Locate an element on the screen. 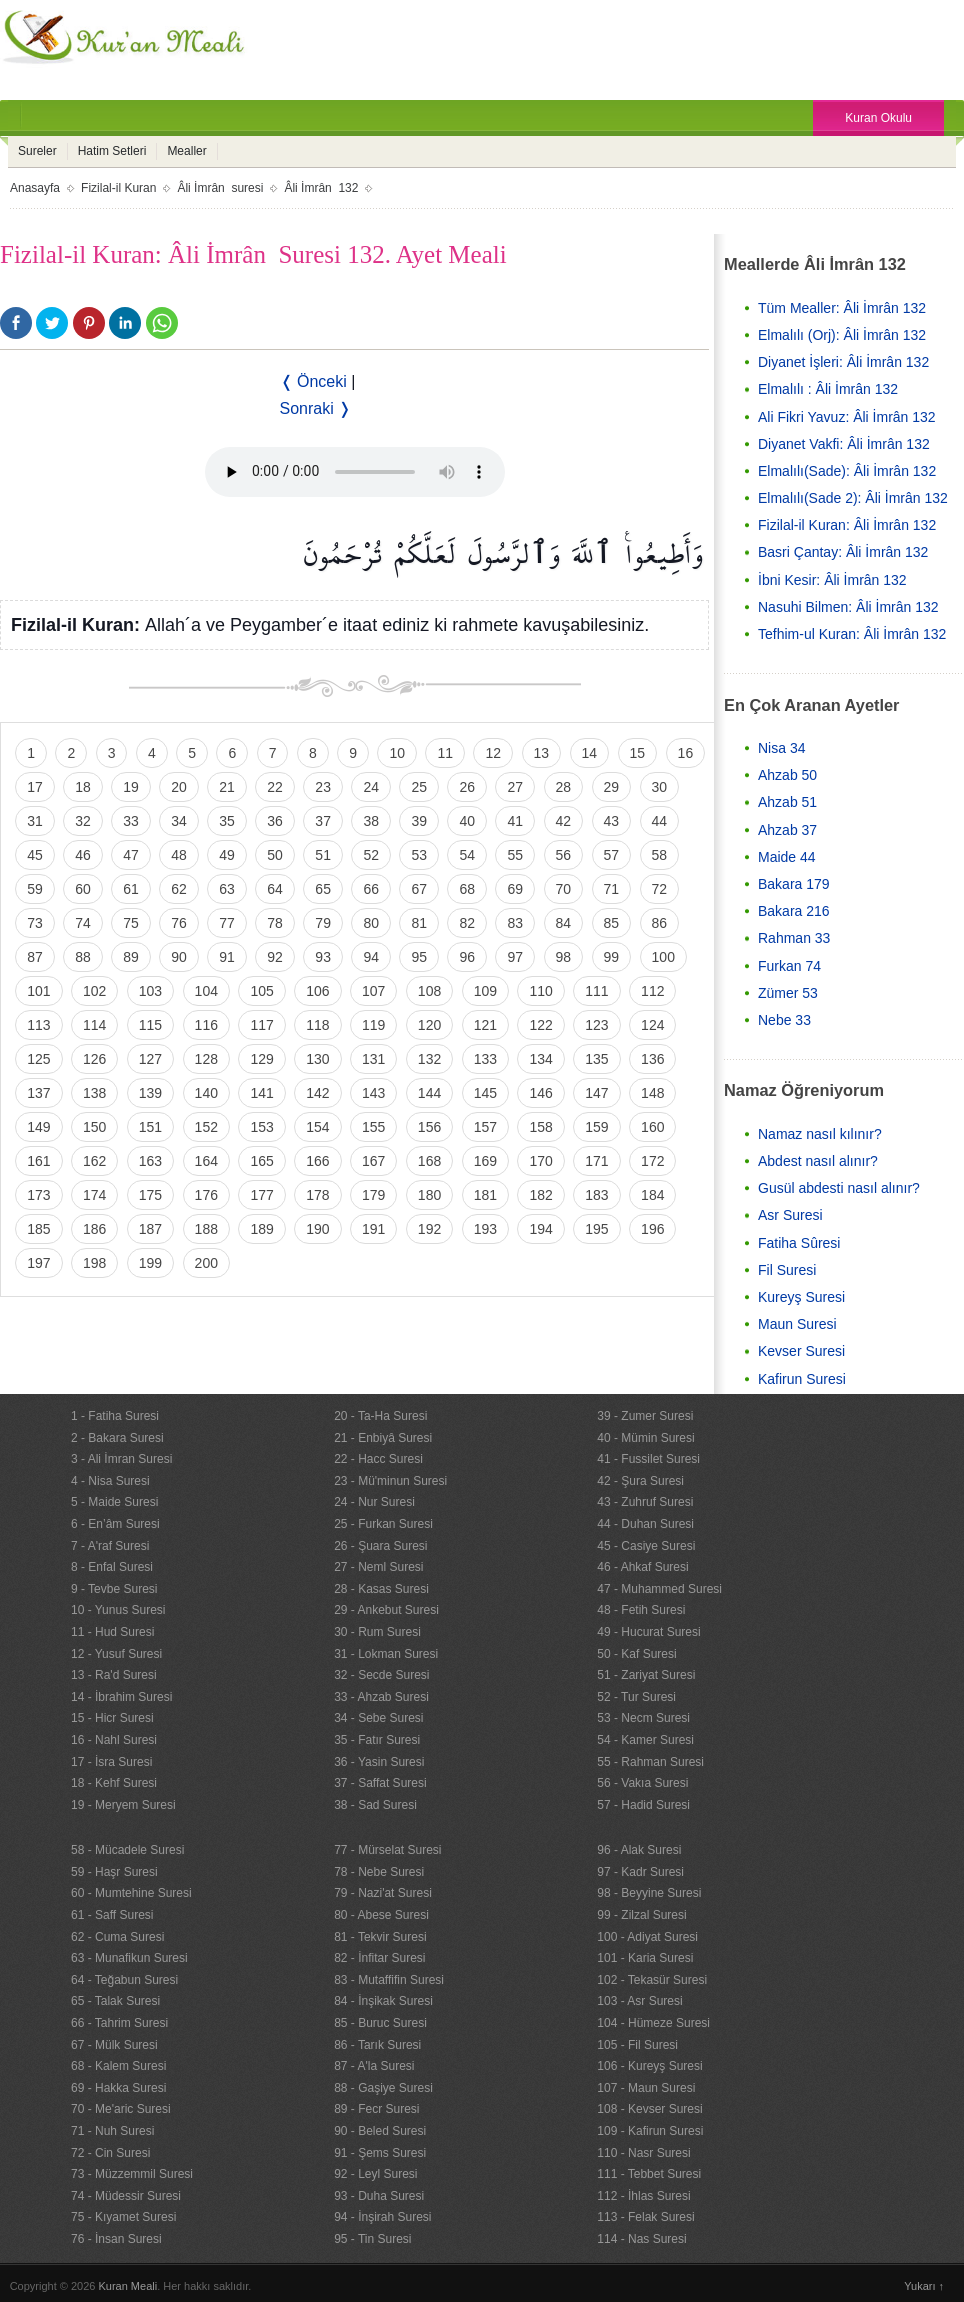 This screenshot has width=964, height=2302. 62 is located at coordinates (179, 889).